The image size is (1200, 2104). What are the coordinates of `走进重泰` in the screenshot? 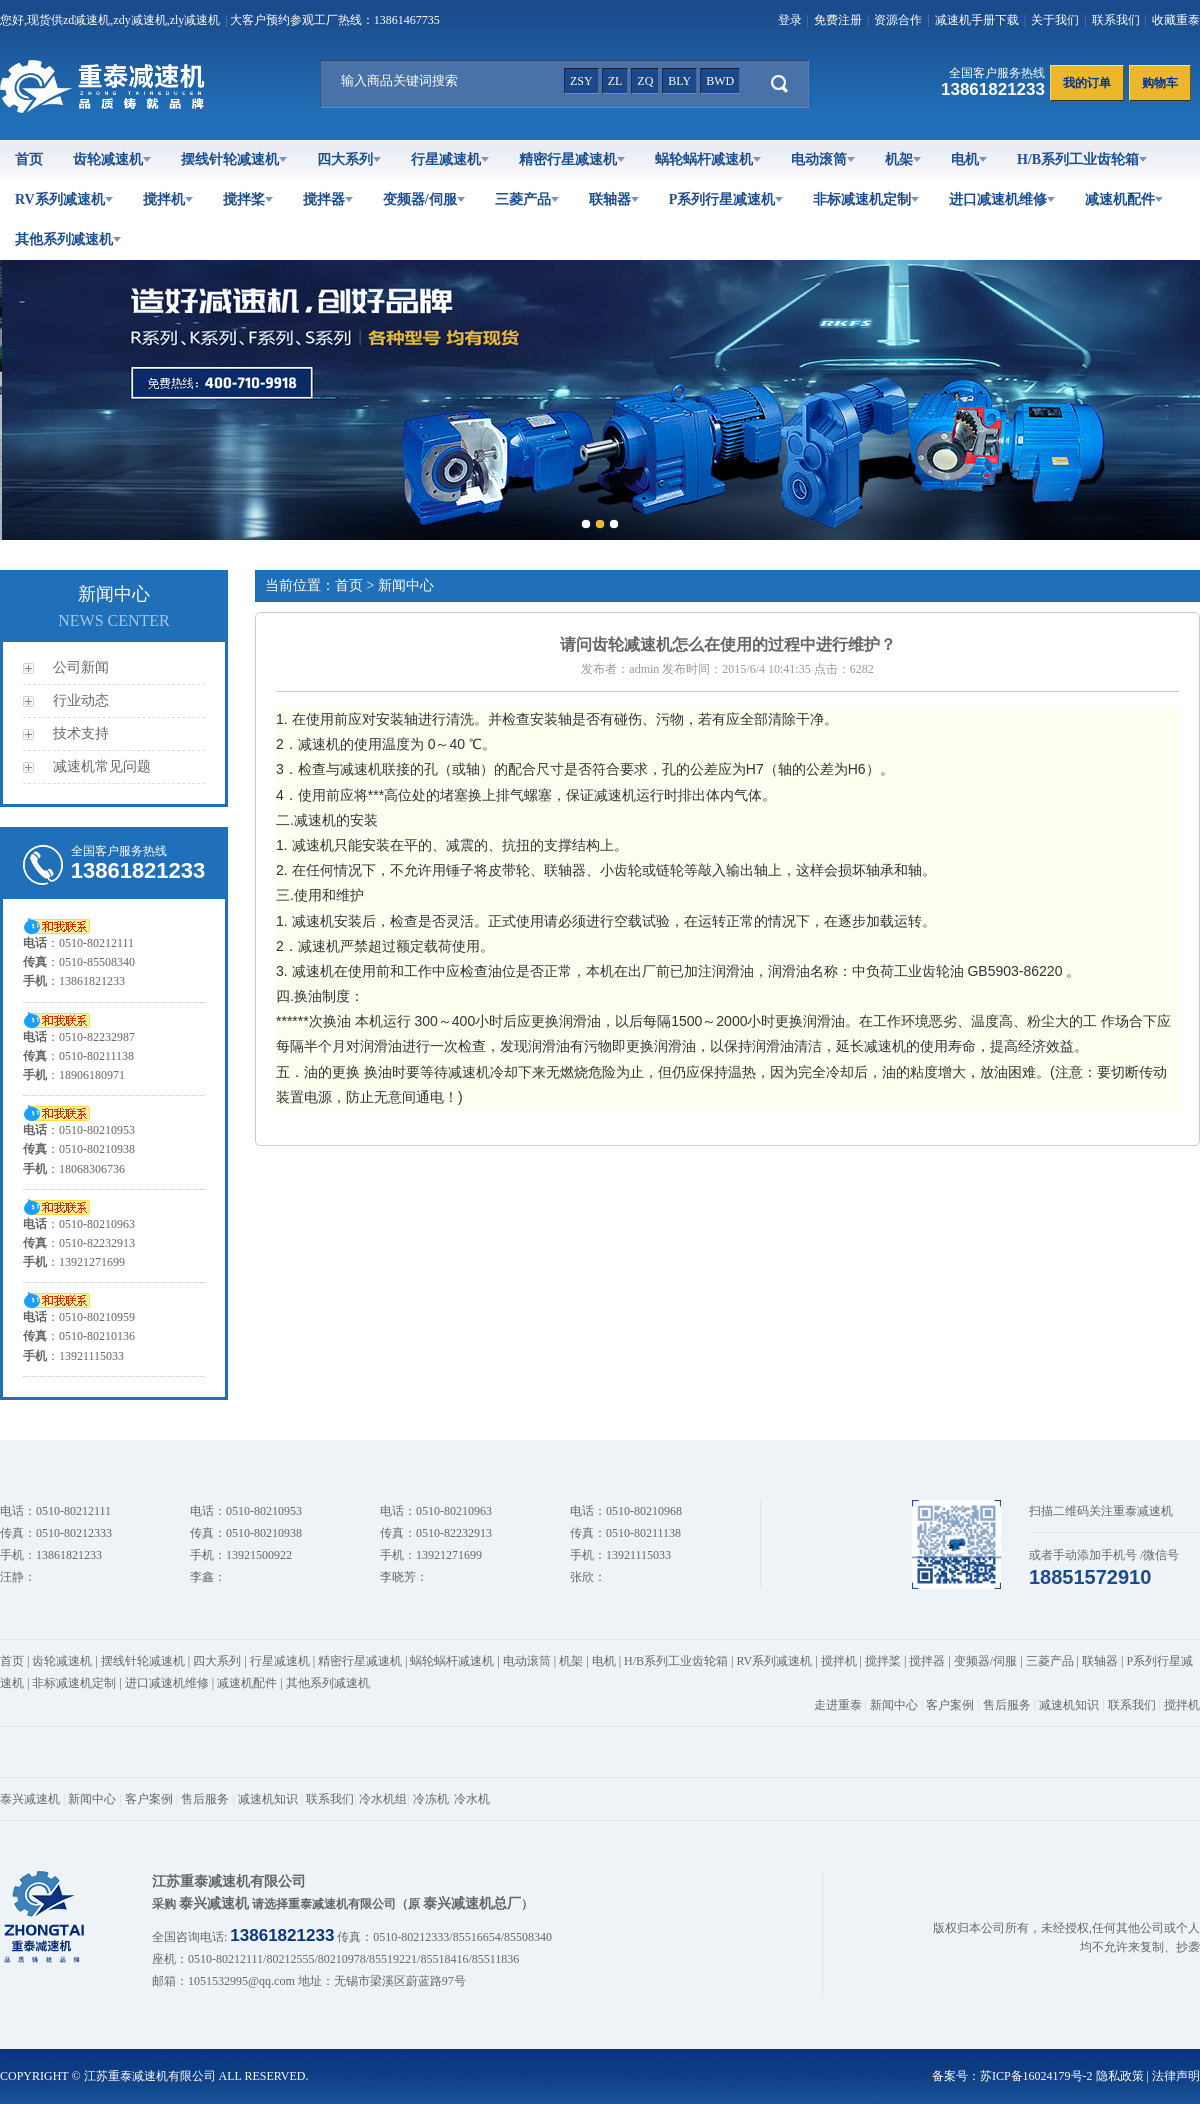 It's located at (838, 1705).